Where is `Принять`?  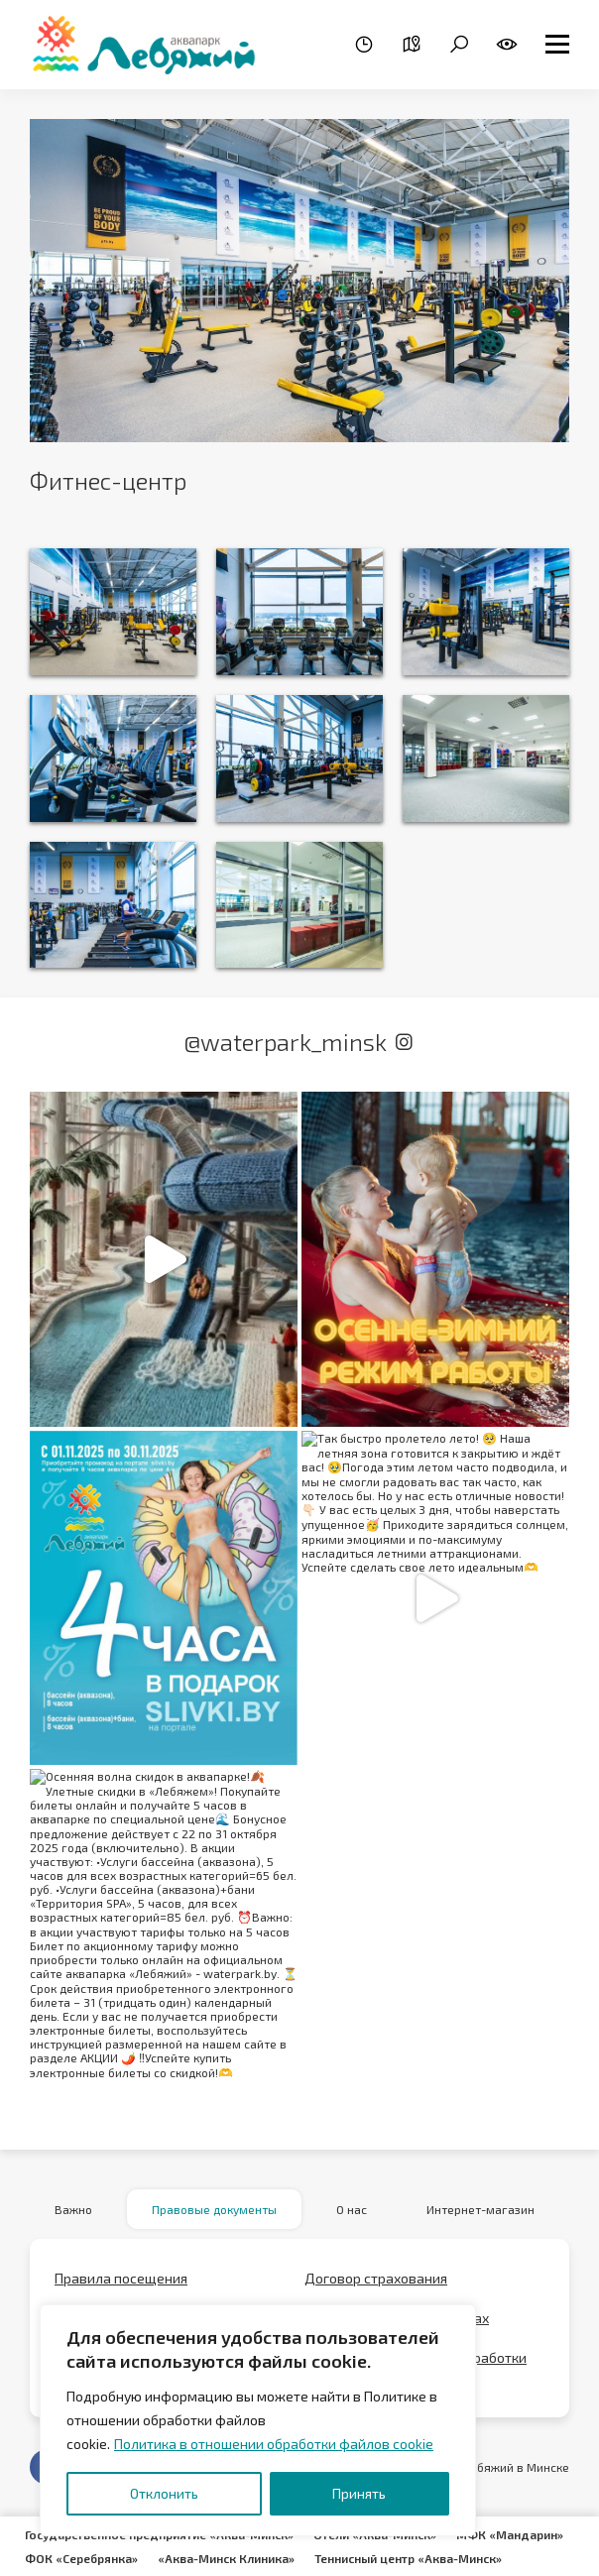
Принять is located at coordinates (359, 2493).